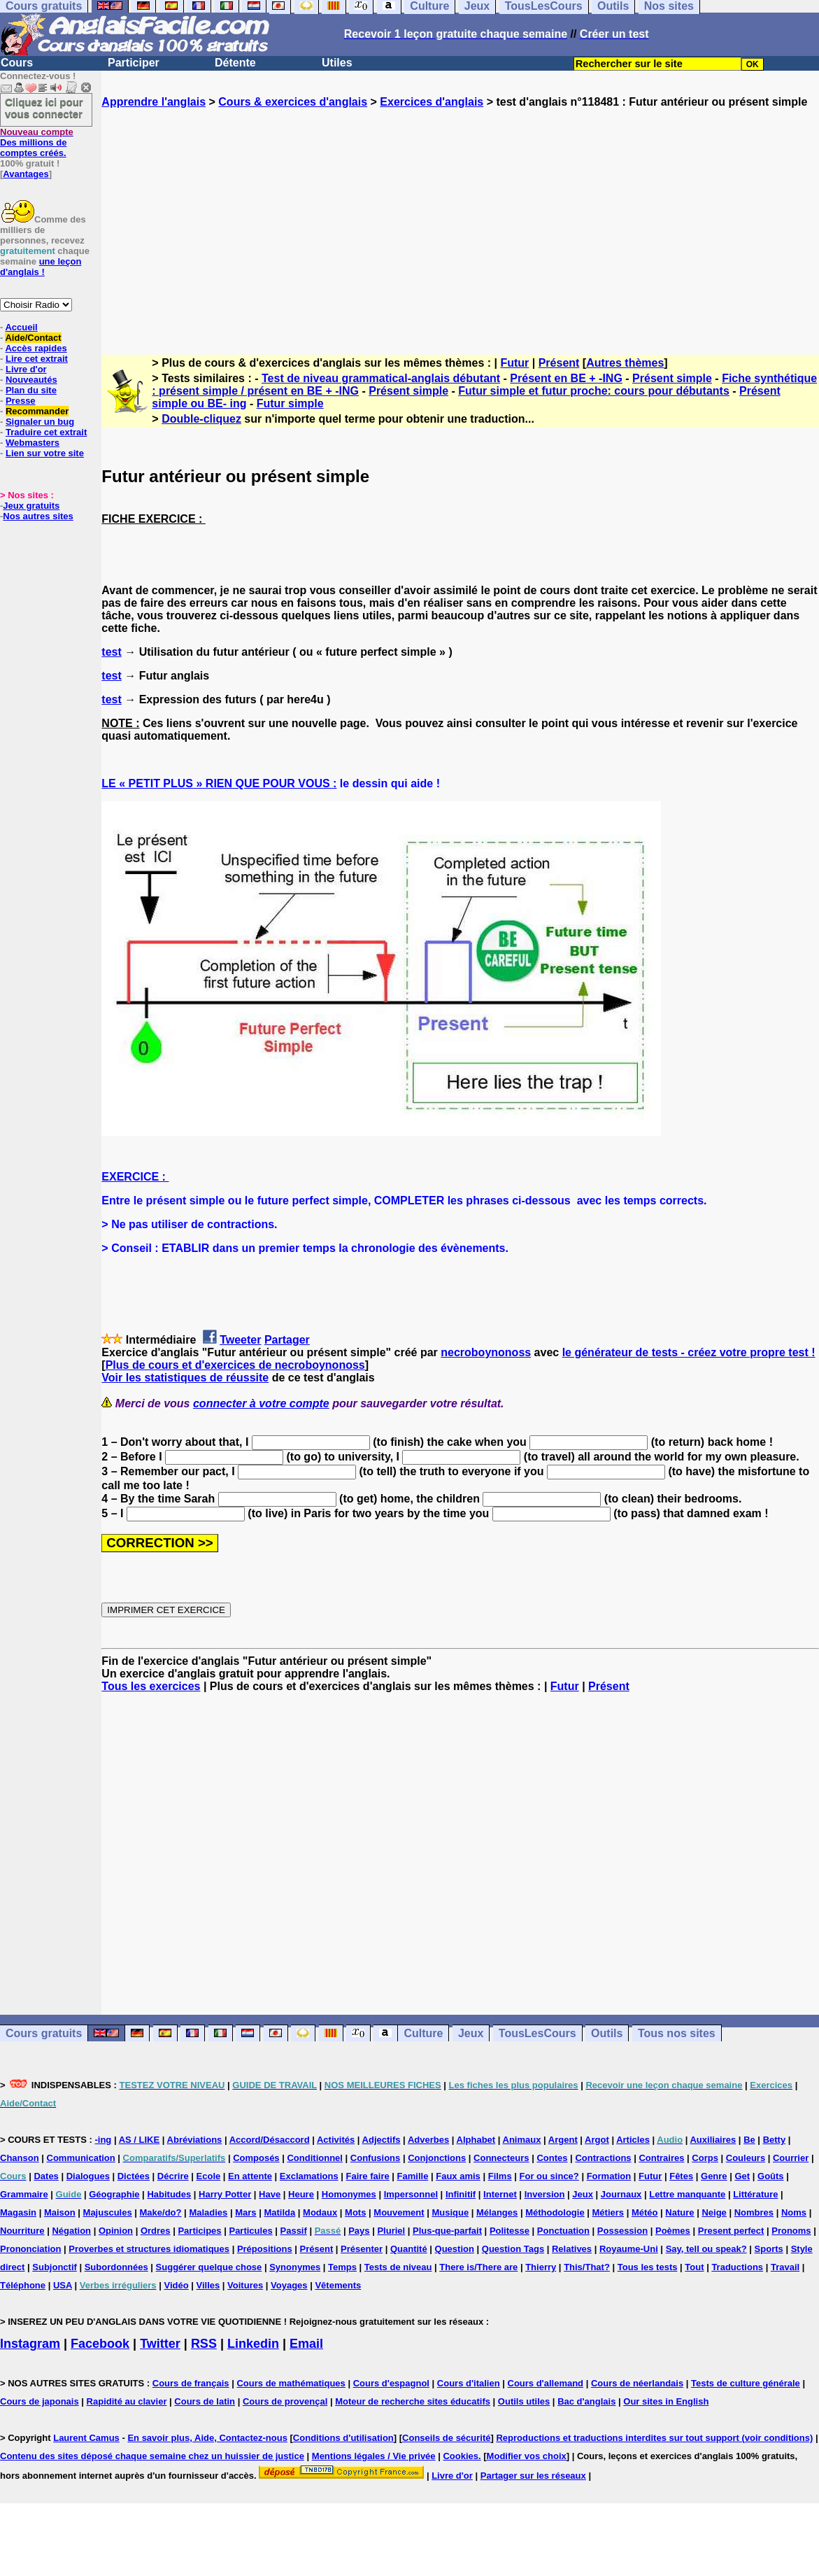 Image resolution: width=819 pixels, height=2576 pixels. What do you see at coordinates (22, 2230) in the screenshot?
I see `Nourriture` at bounding box center [22, 2230].